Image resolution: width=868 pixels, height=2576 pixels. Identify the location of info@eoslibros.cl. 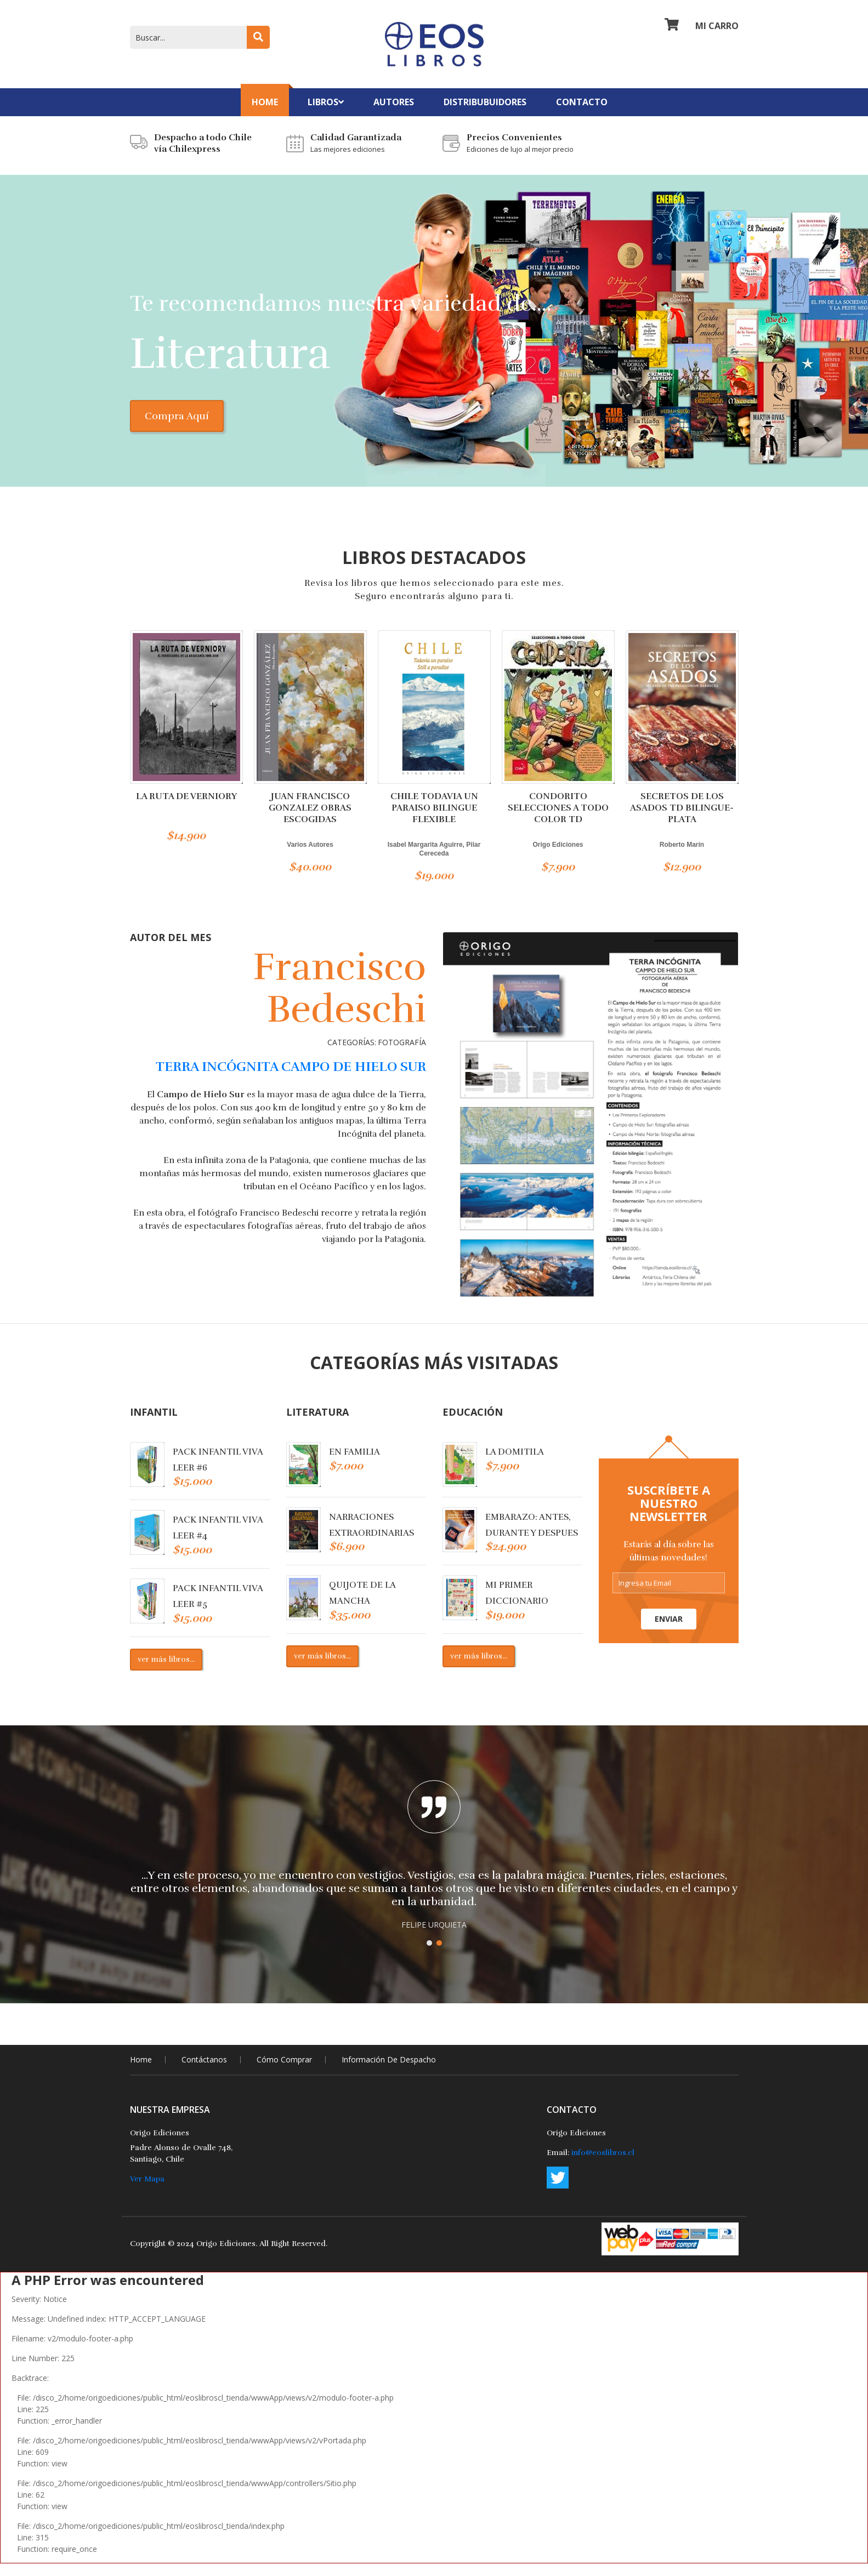
(602, 2164).